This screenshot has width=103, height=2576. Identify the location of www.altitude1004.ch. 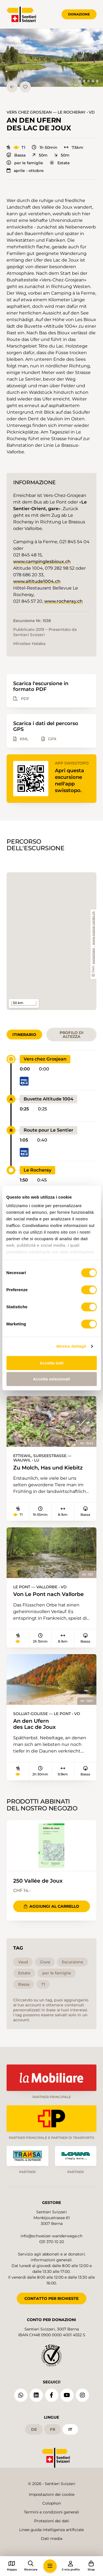
(36, 581).